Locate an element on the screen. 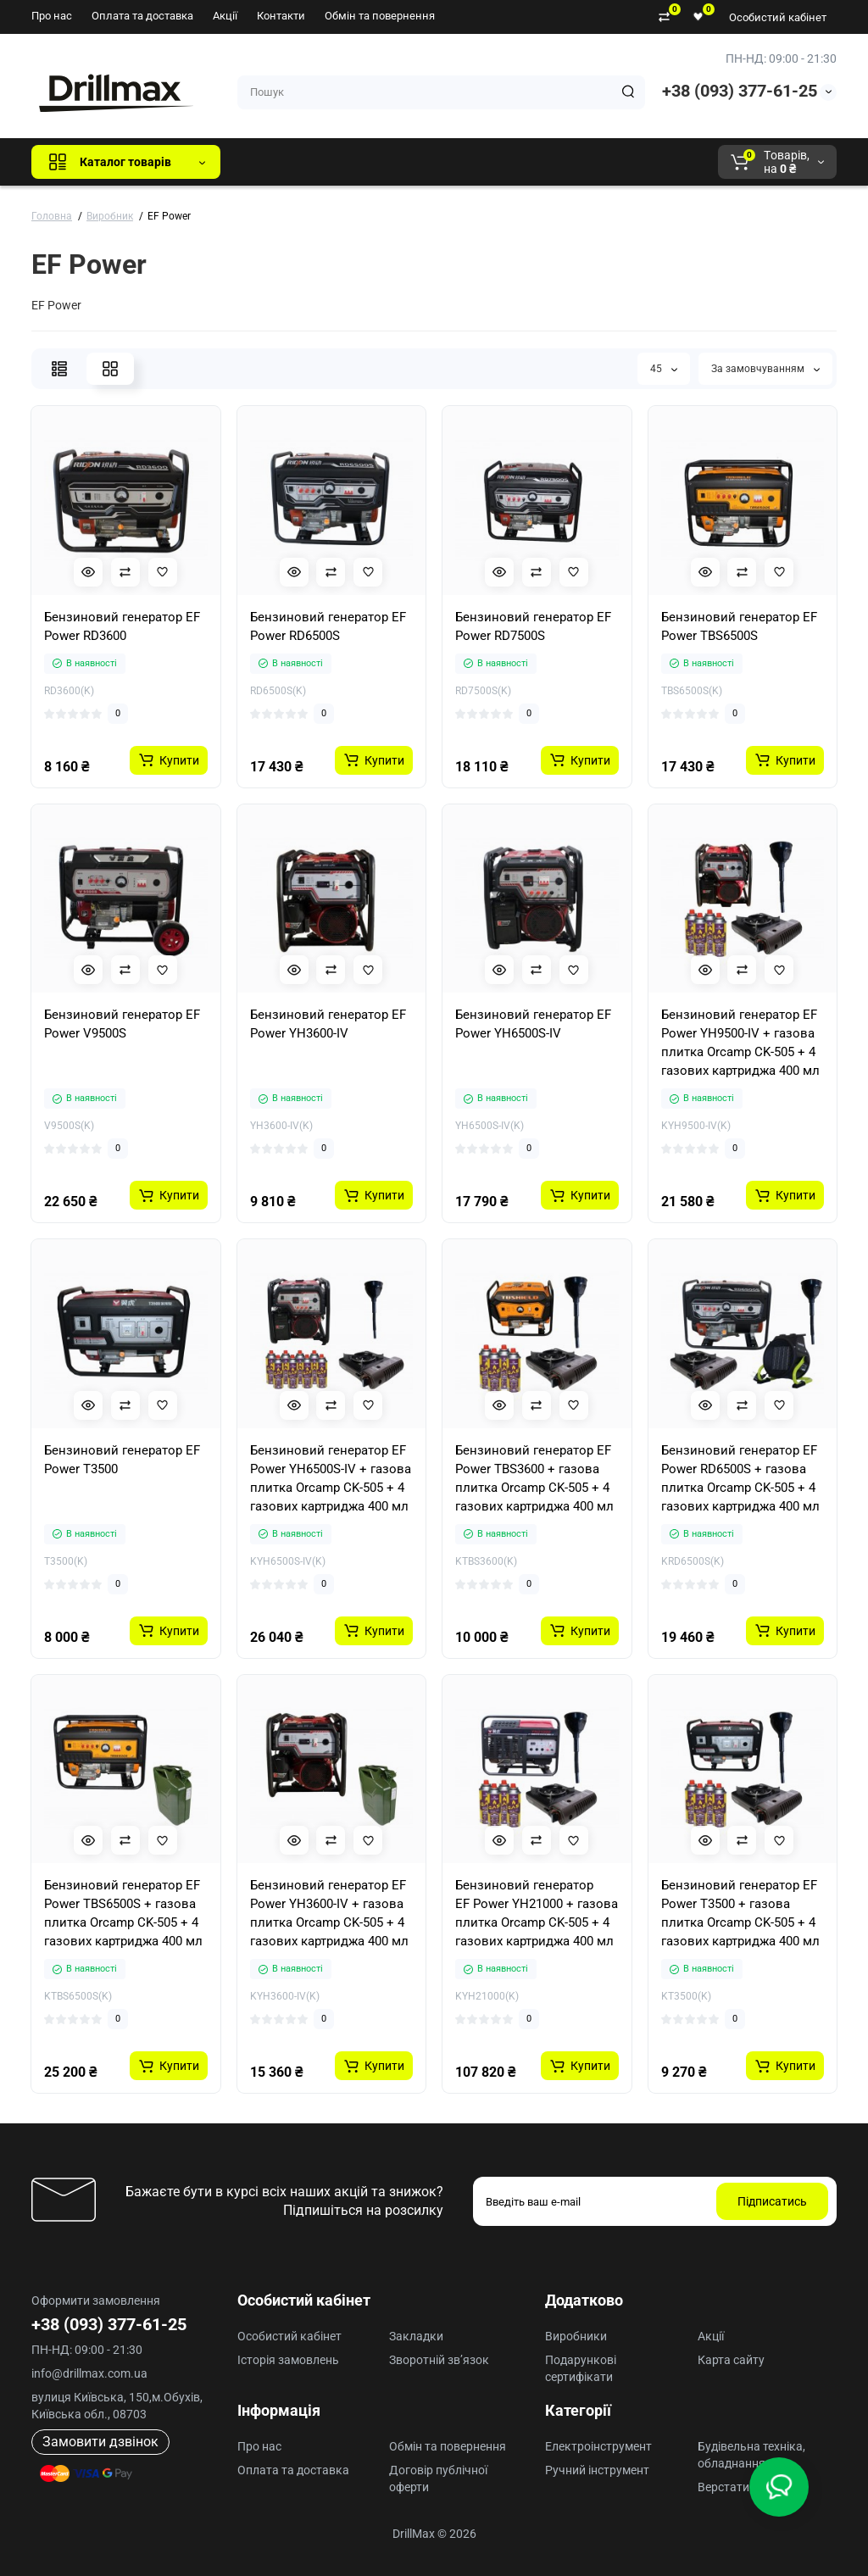 The height and width of the screenshot is (2576, 868). Бензиновий генератор EF Power RD3600 is located at coordinates (122, 626).